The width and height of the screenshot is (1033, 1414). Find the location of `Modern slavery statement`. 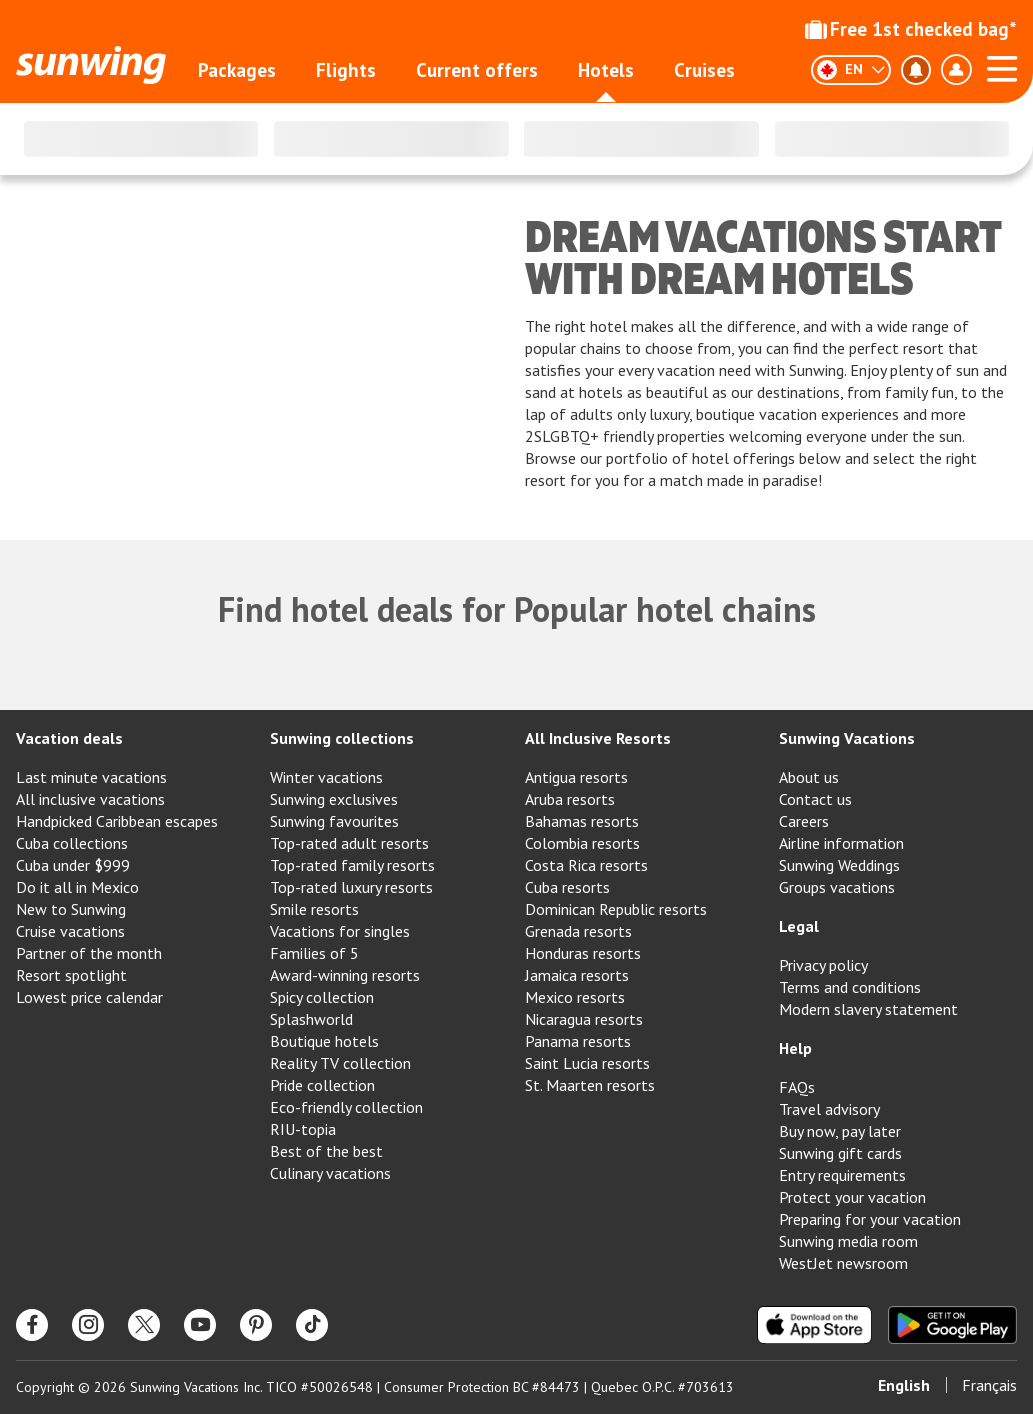

Modern slavery statement is located at coordinates (868, 1009).